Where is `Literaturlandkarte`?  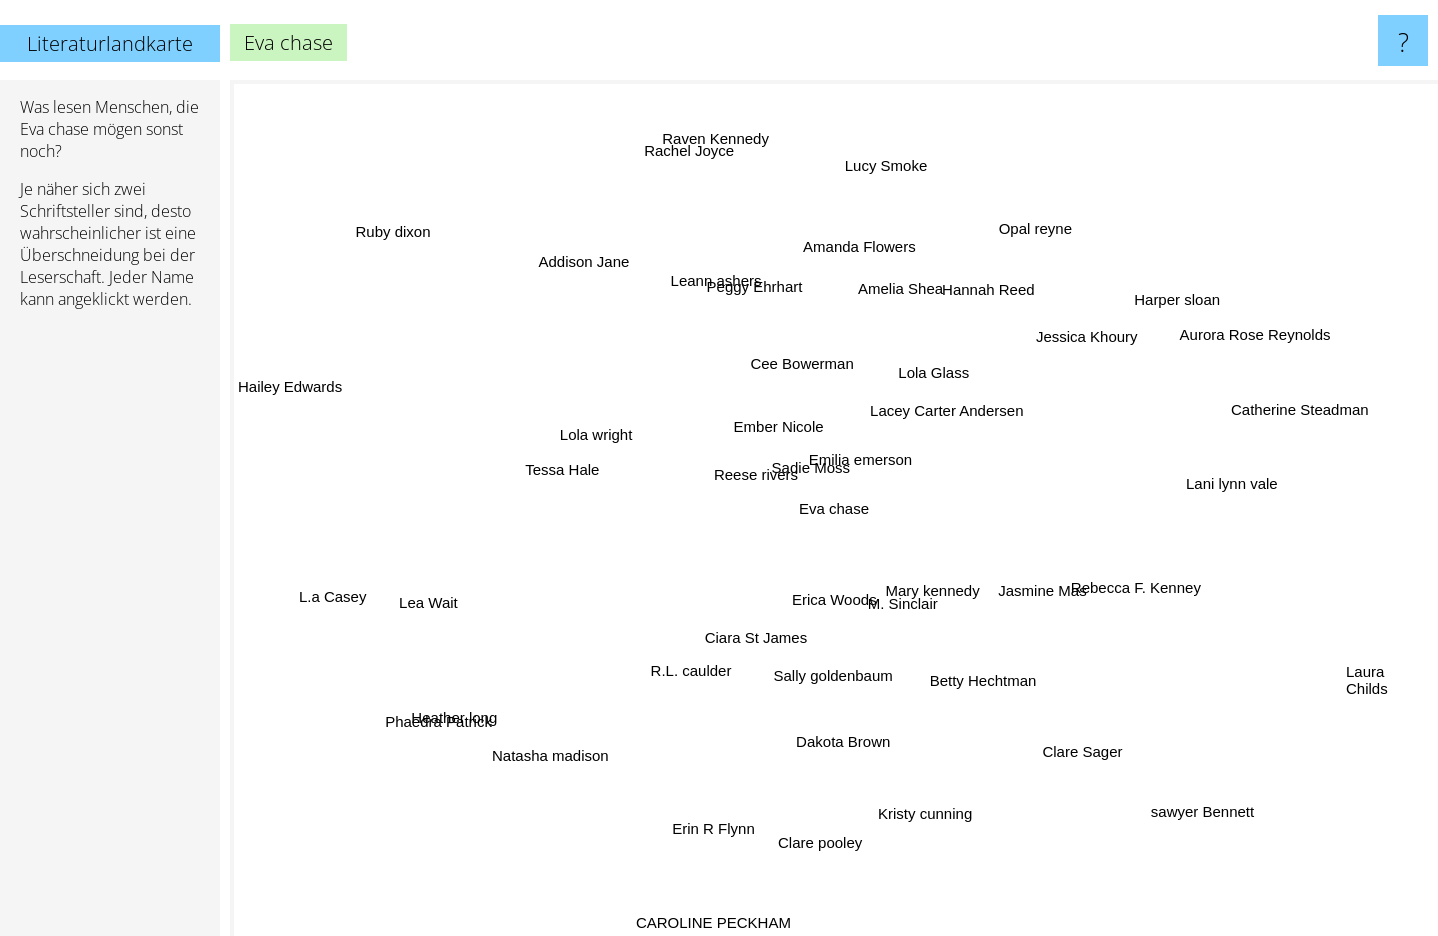
Literaturlandkarte is located at coordinates (110, 43).